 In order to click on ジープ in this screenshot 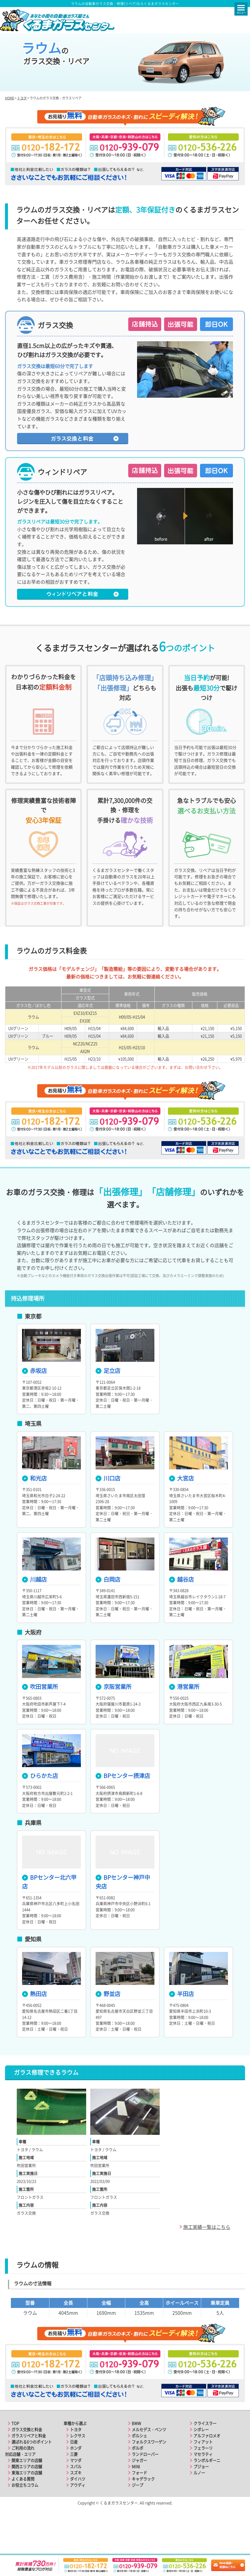, I will do `click(137, 2520)`.